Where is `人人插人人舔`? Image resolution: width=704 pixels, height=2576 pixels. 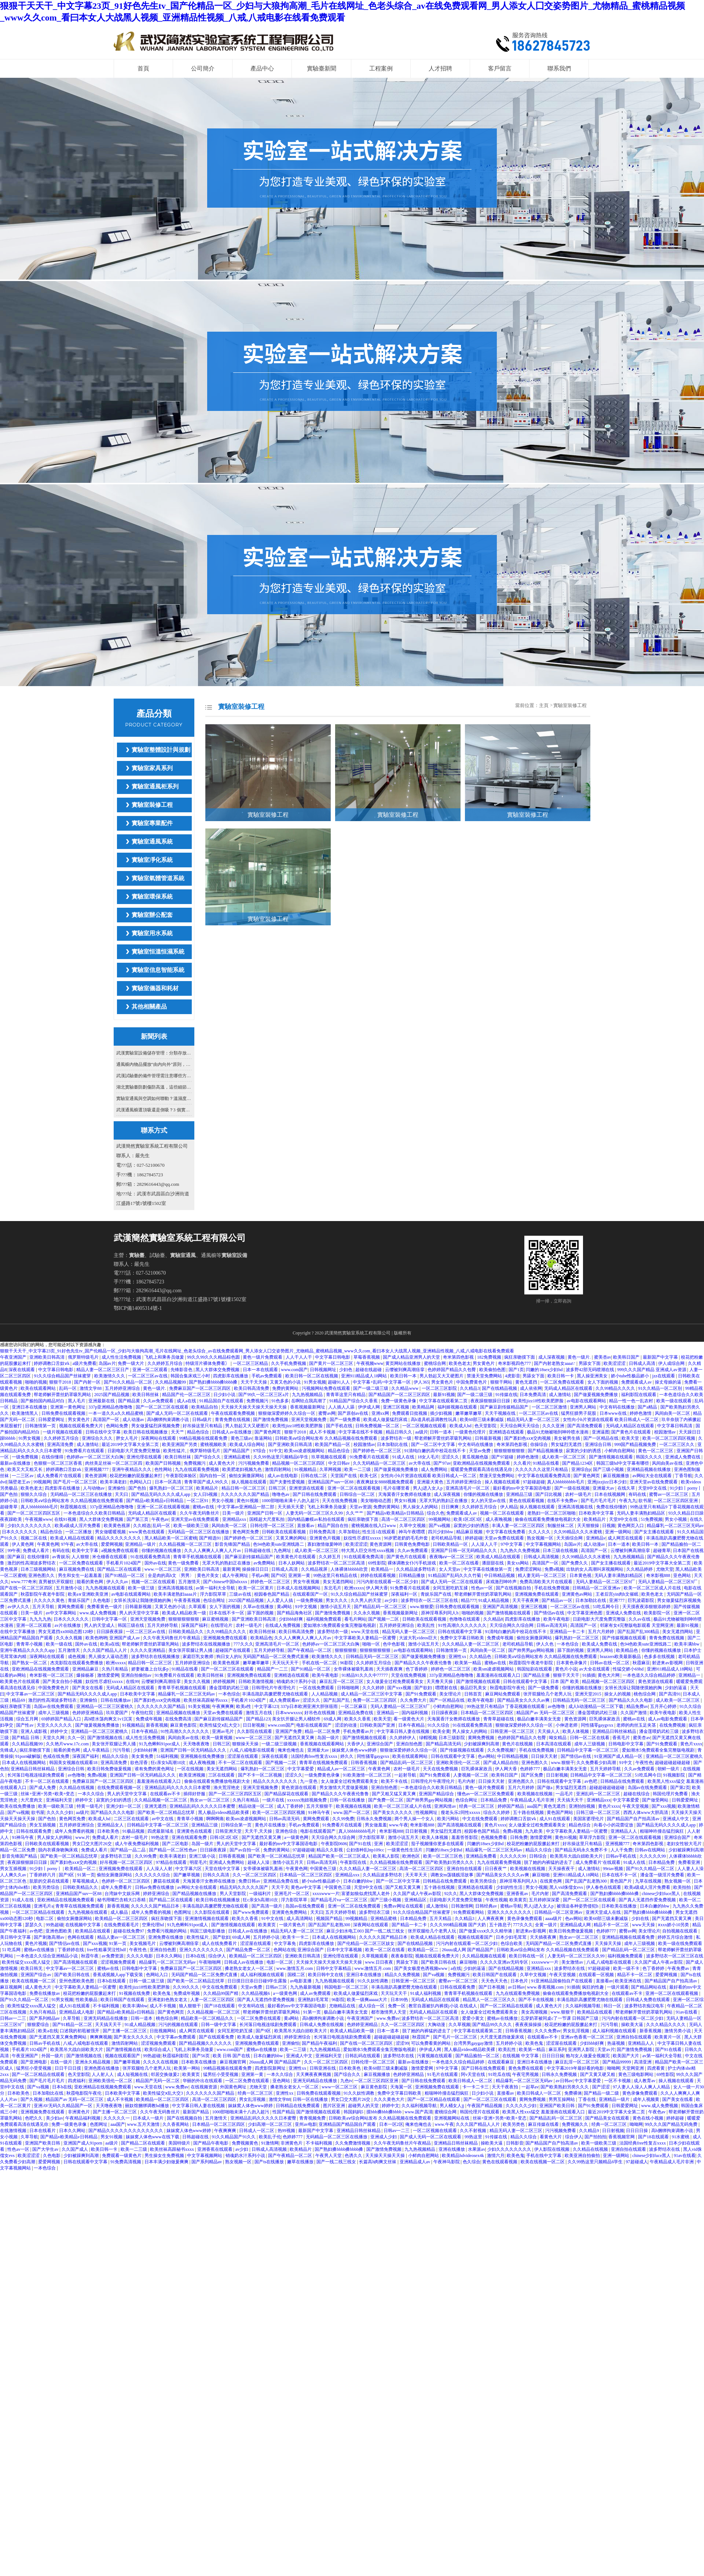
人人插人人舔 is located at coordinates (342, 1407).